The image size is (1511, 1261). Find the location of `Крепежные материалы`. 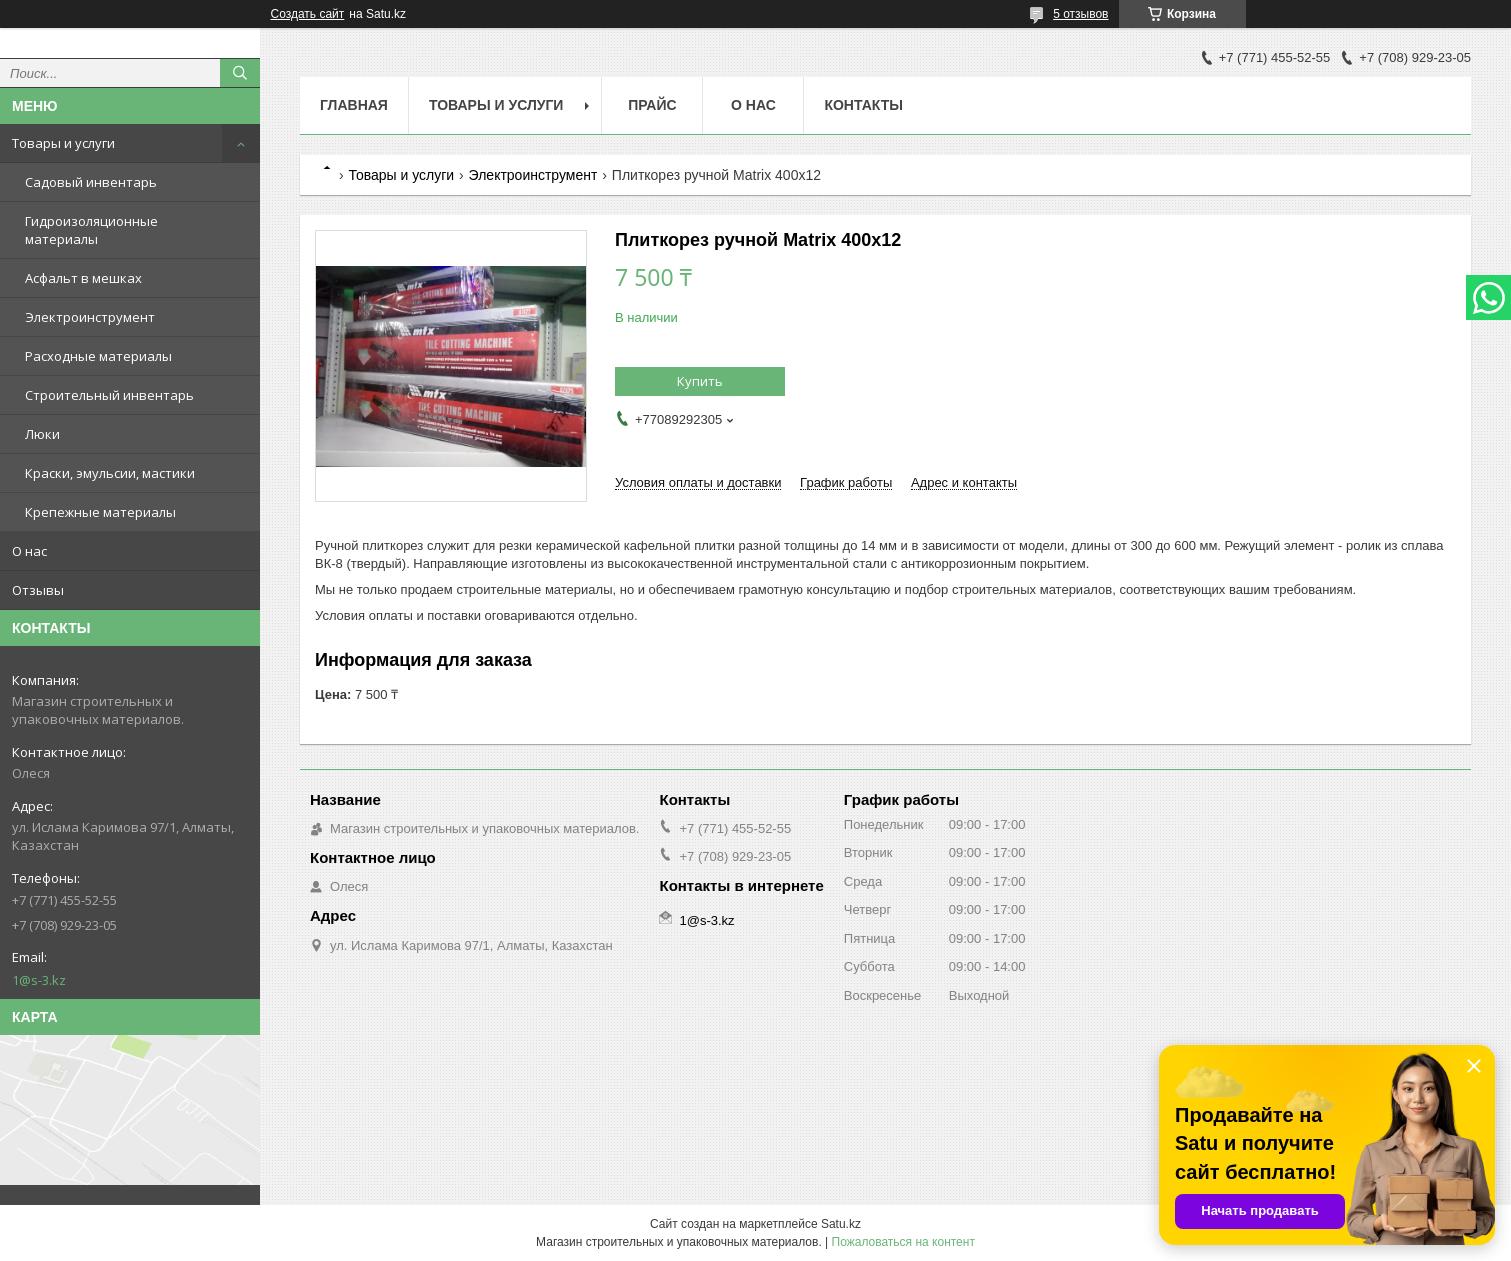

Крепежные материалы is located at coordinates (100, 512).